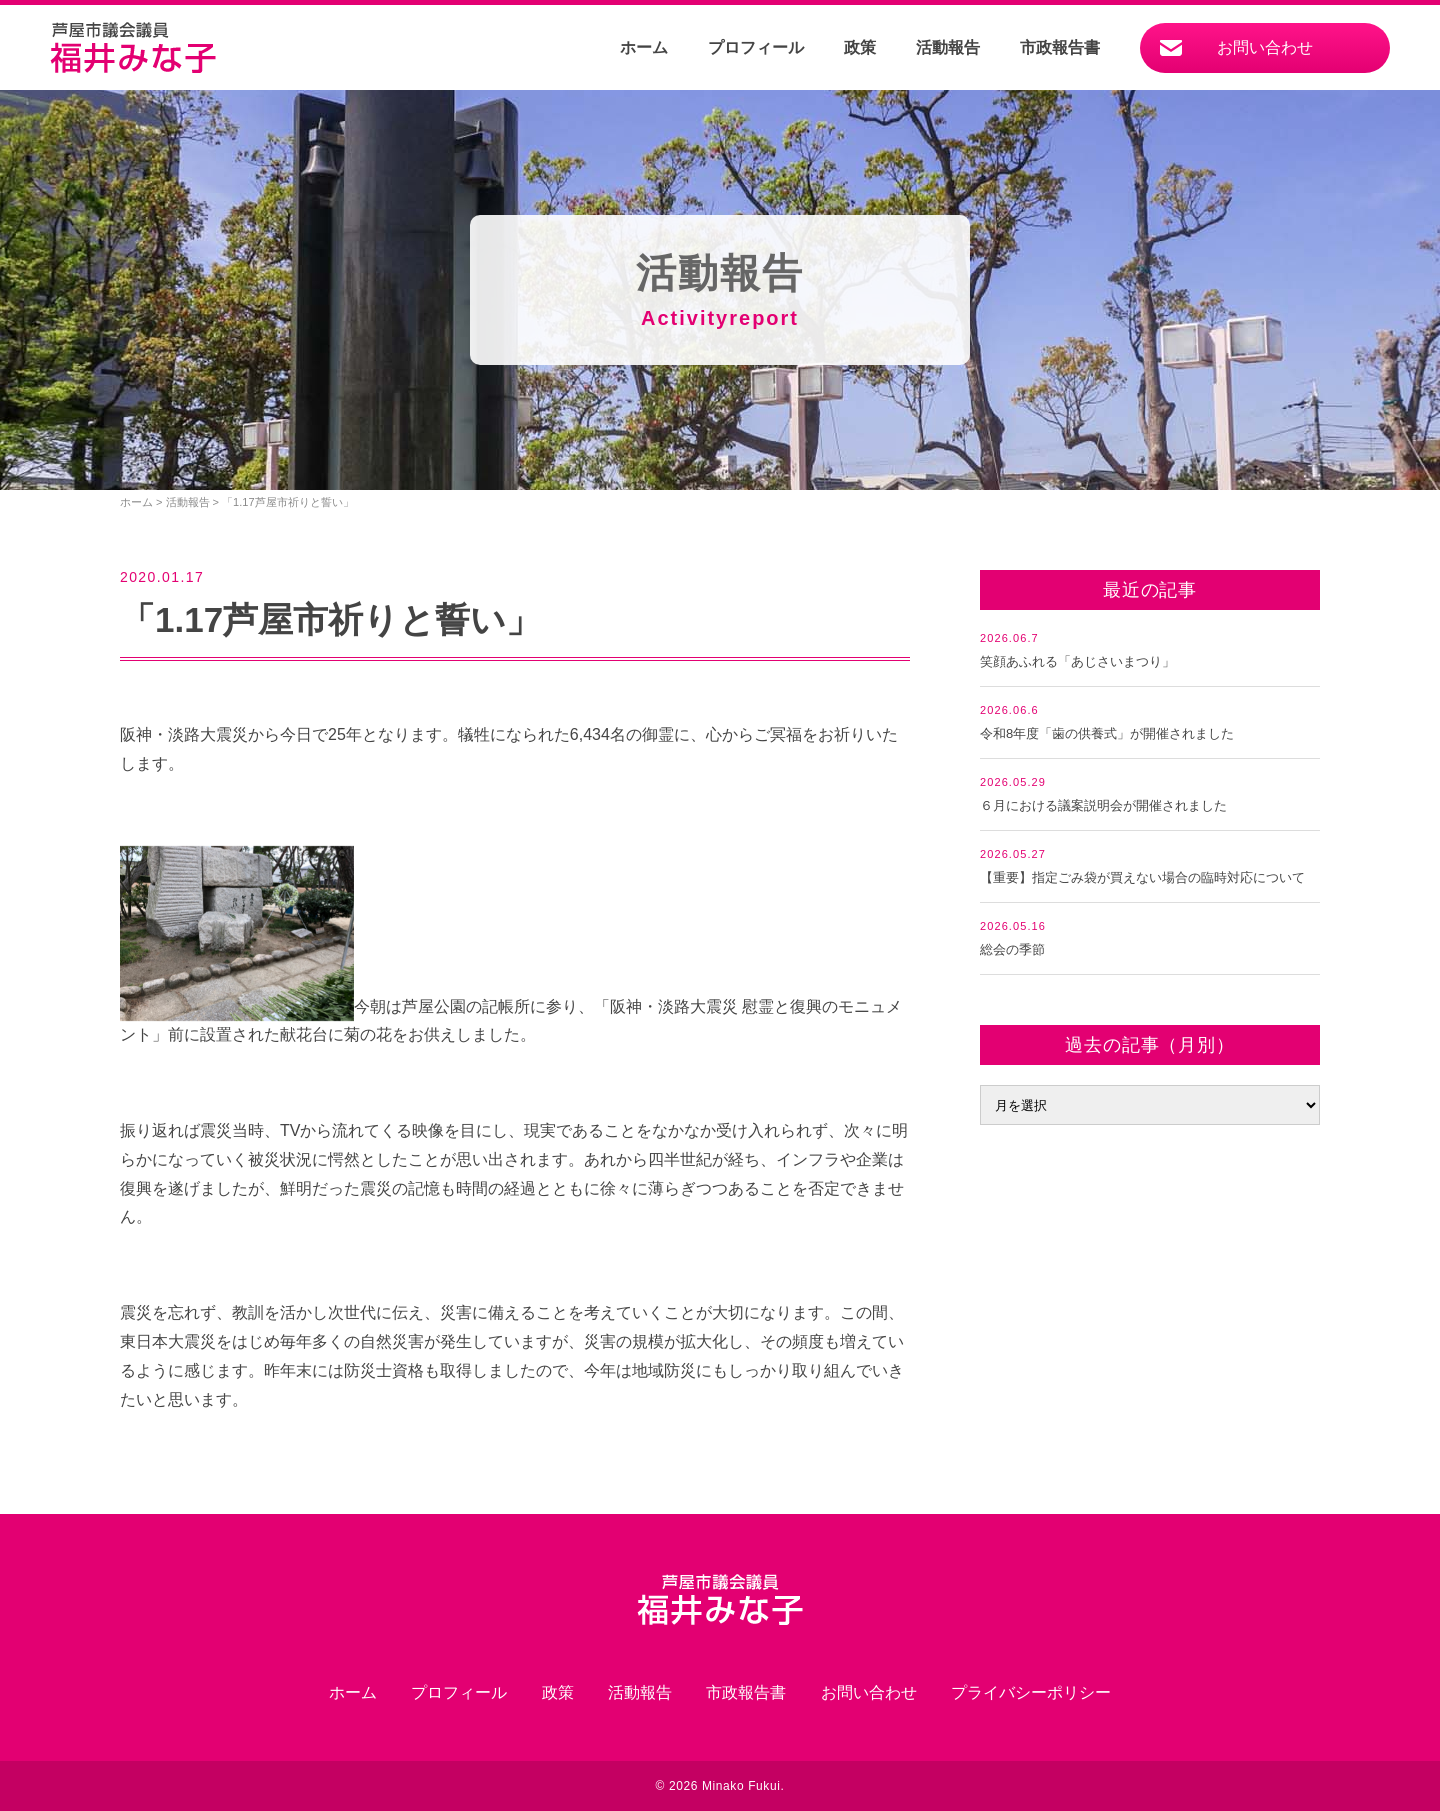  I want to click on 【重要】指定ごみ袋が買えない場合の臨時対応について, so click(1142, 877).